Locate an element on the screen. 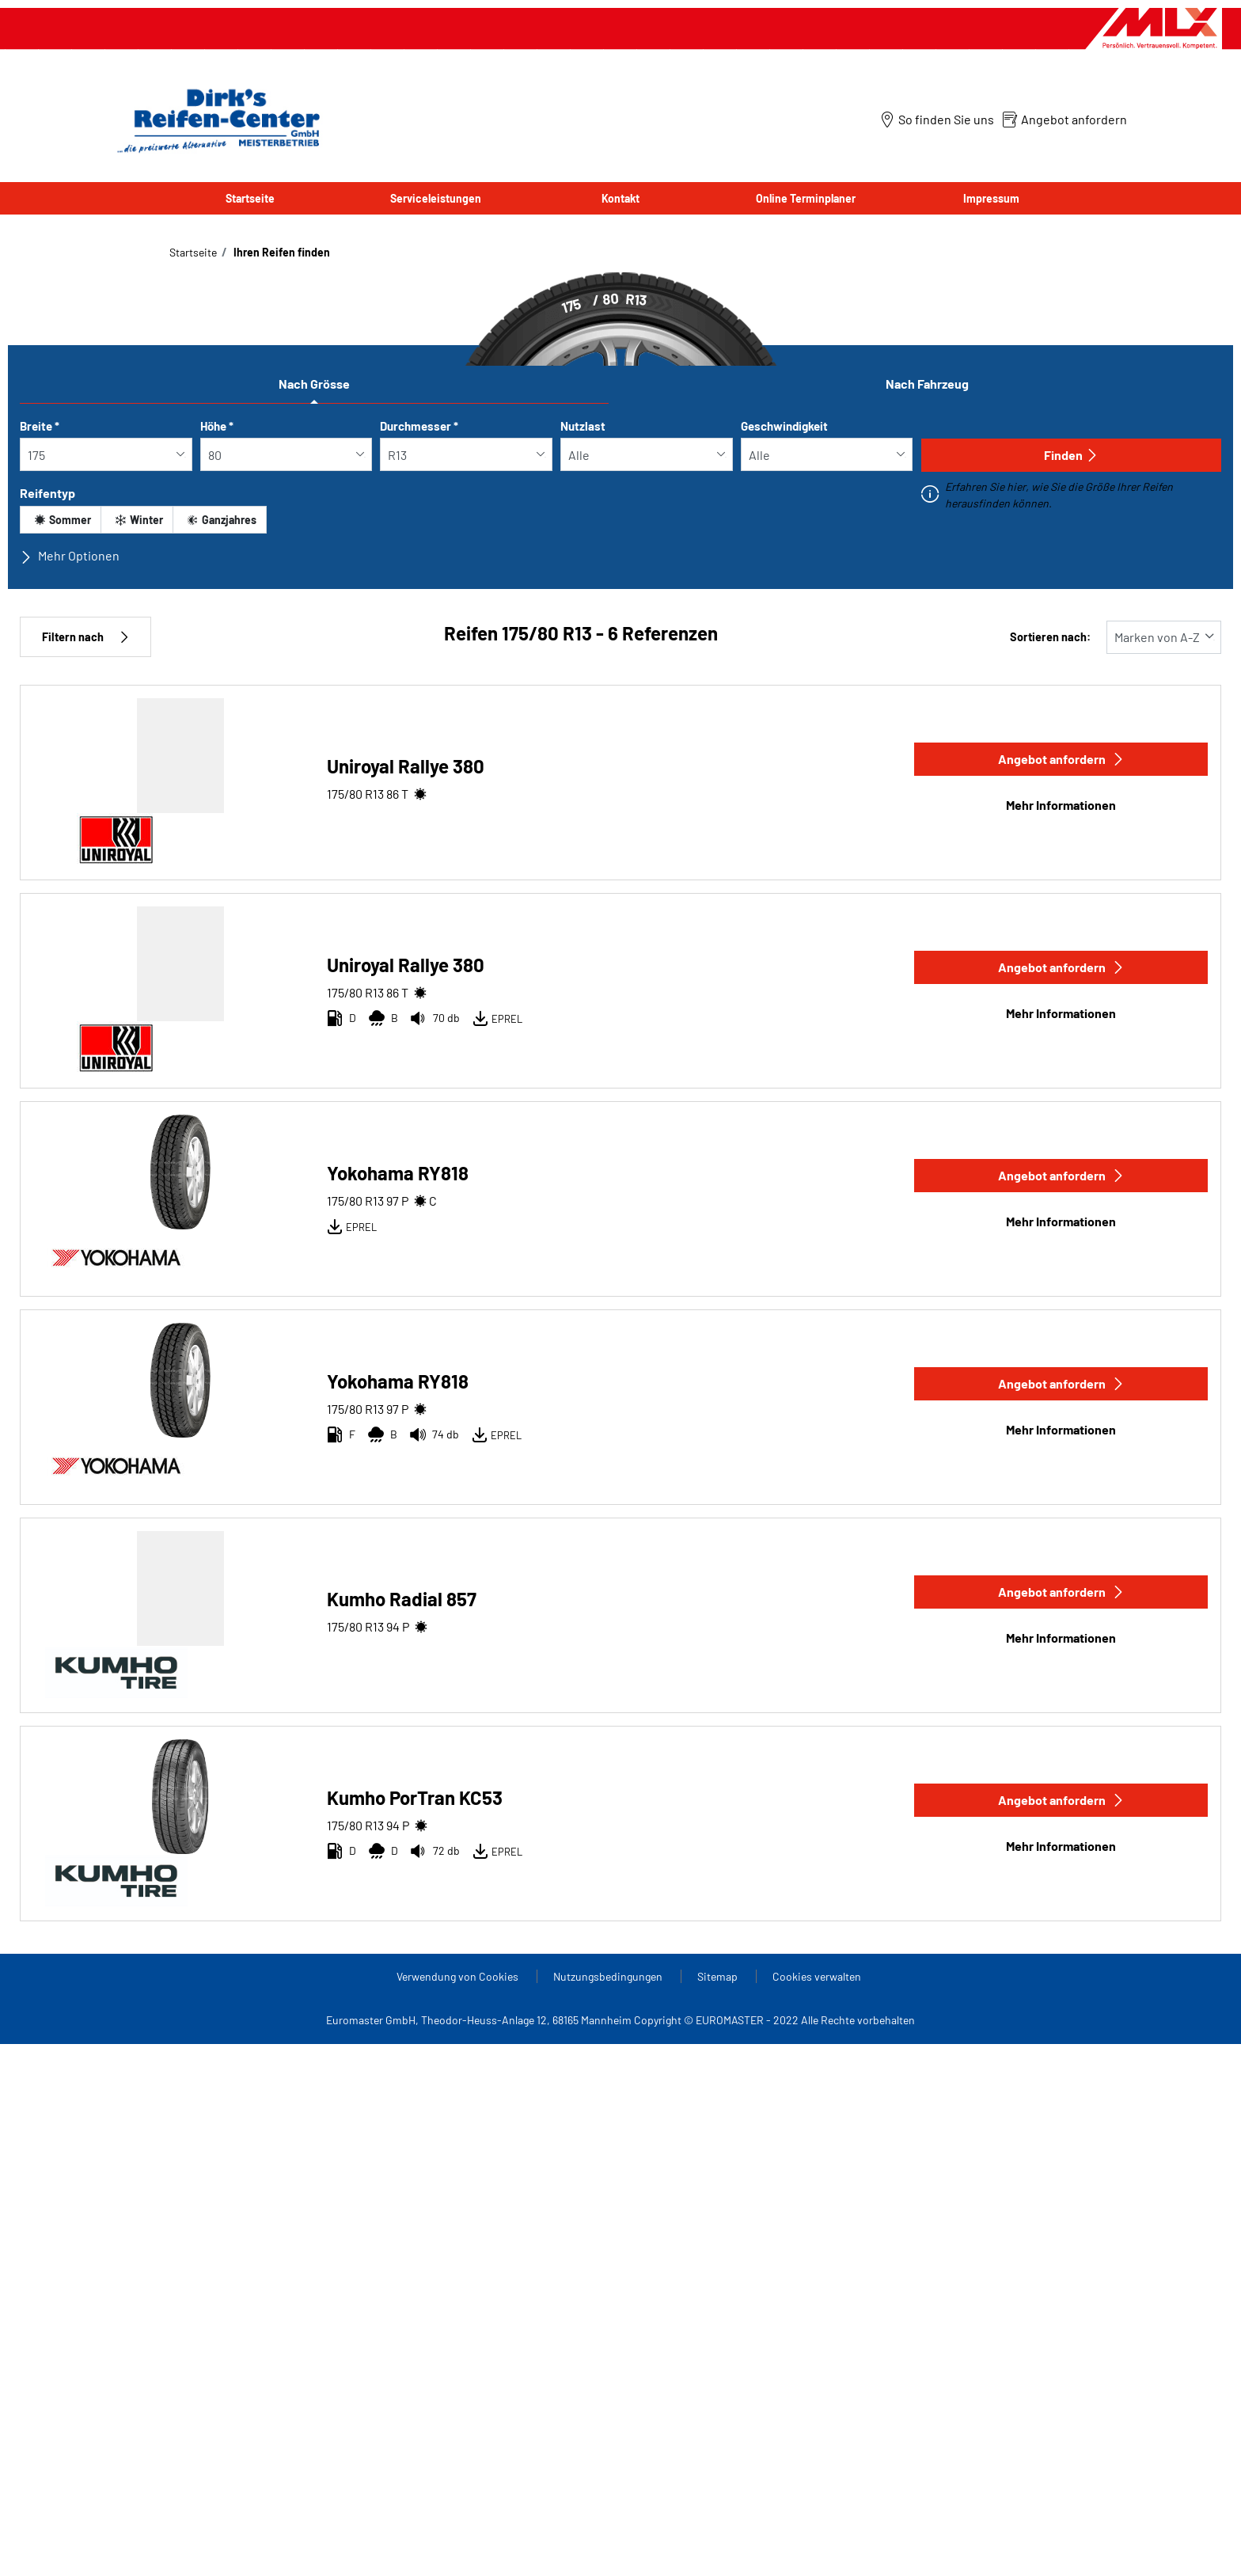  Cookies verwalten is located at coordinates (816, 1976).